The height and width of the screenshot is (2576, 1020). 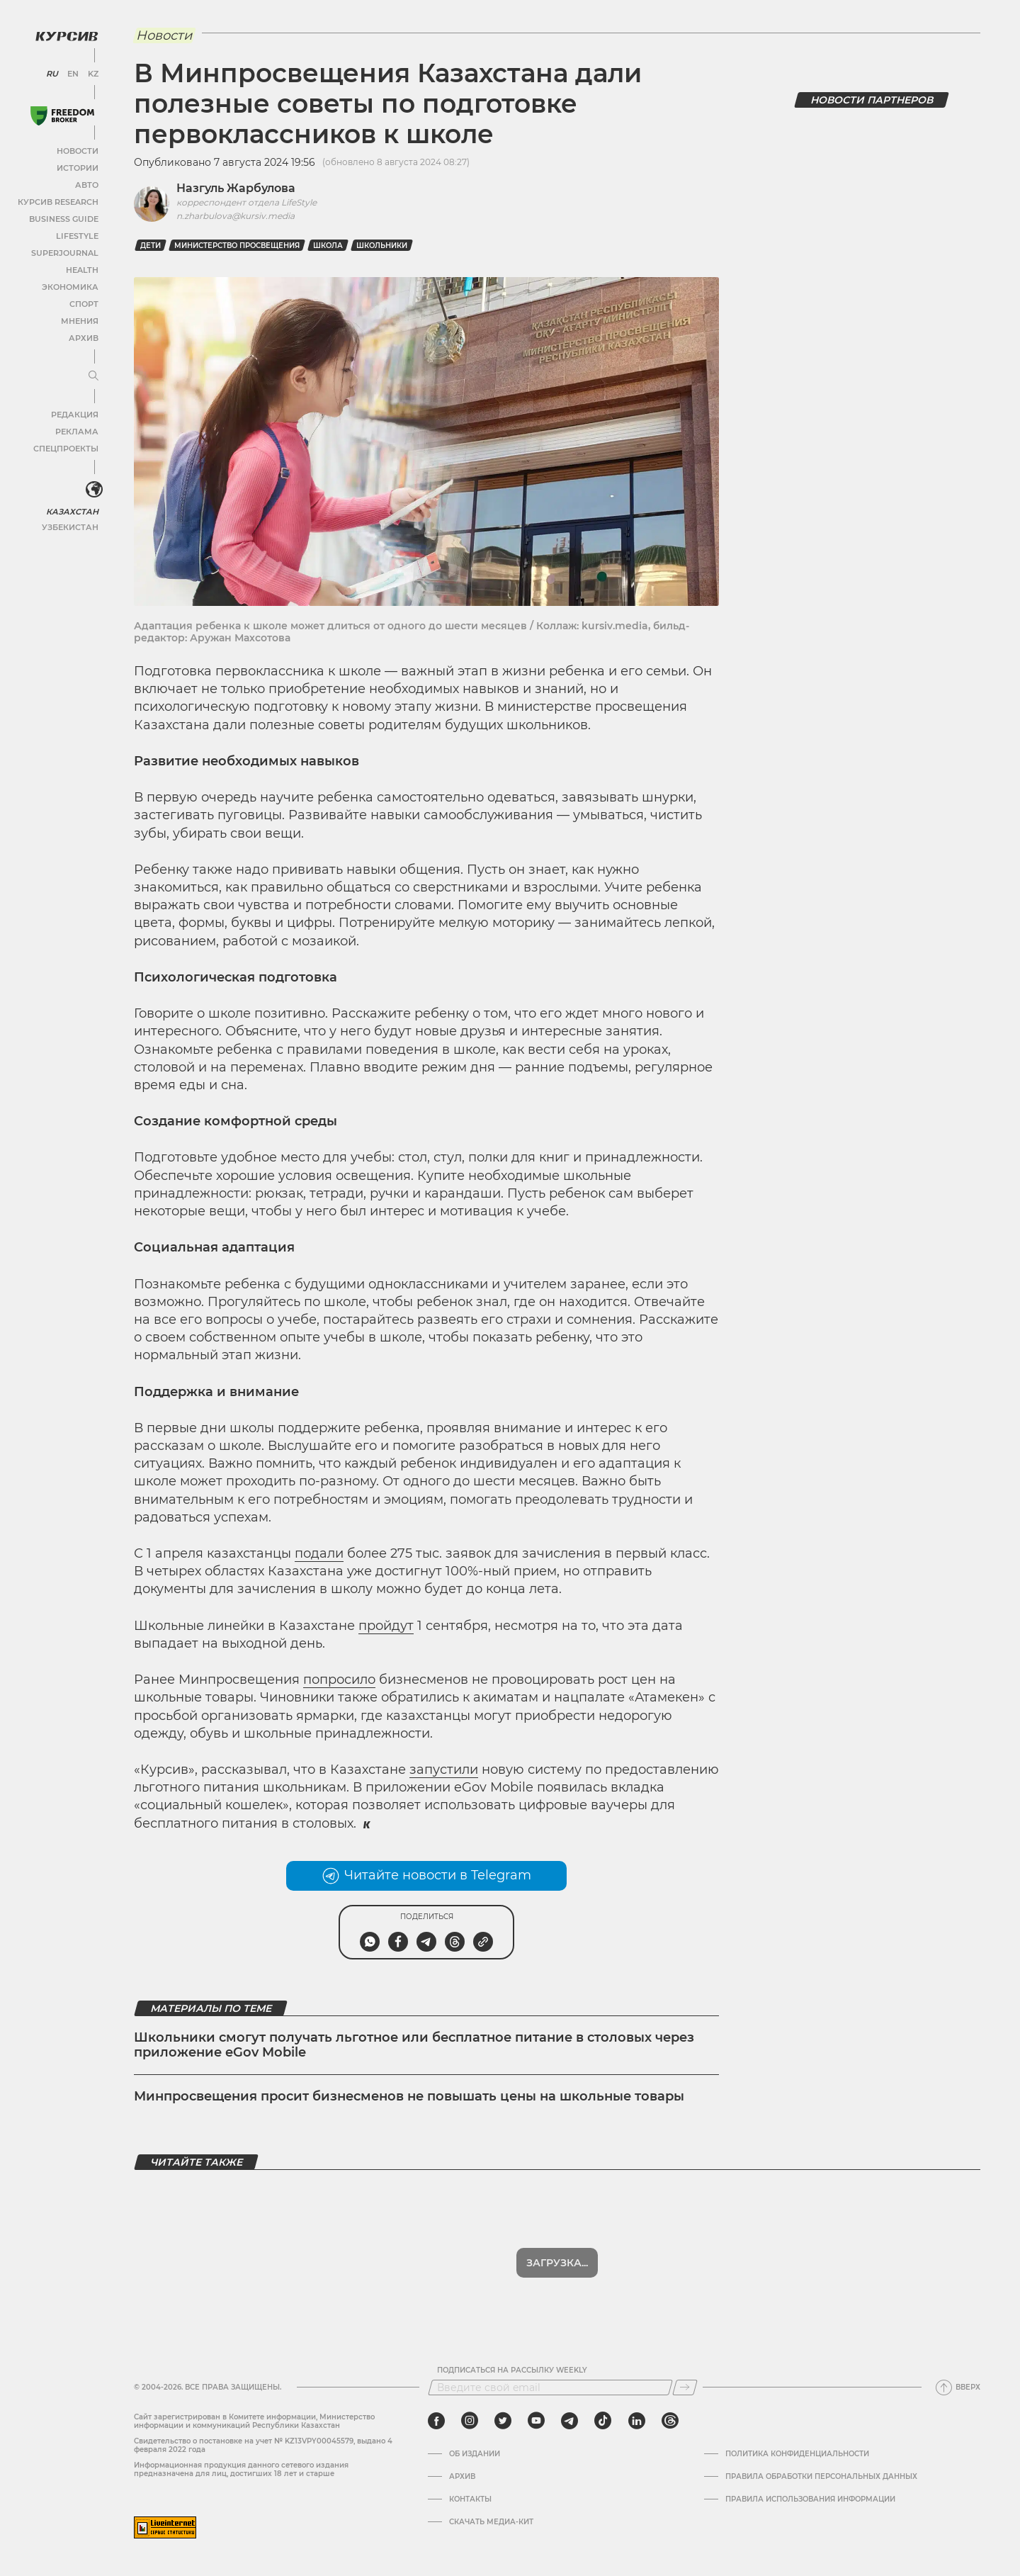 I want to click on Скачать медиа-кит, so click(x=491, y=2522).